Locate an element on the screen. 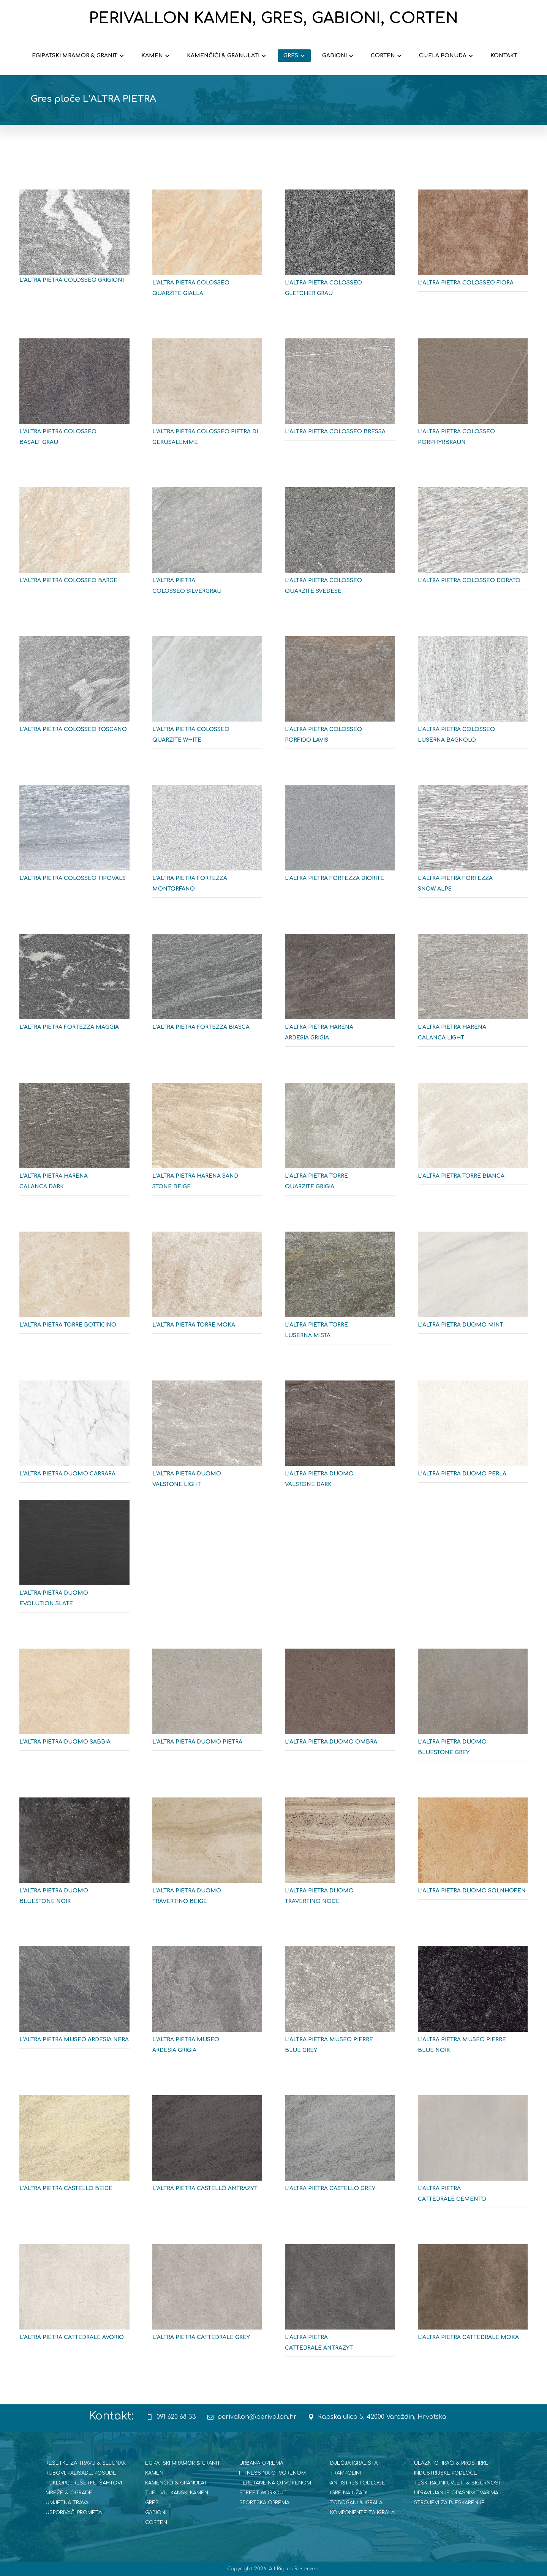 Image resolution: width=547 pixels, height=2576 pixels. DJEČJA IGRALIŠTA is located at coordinates (354, 2463).